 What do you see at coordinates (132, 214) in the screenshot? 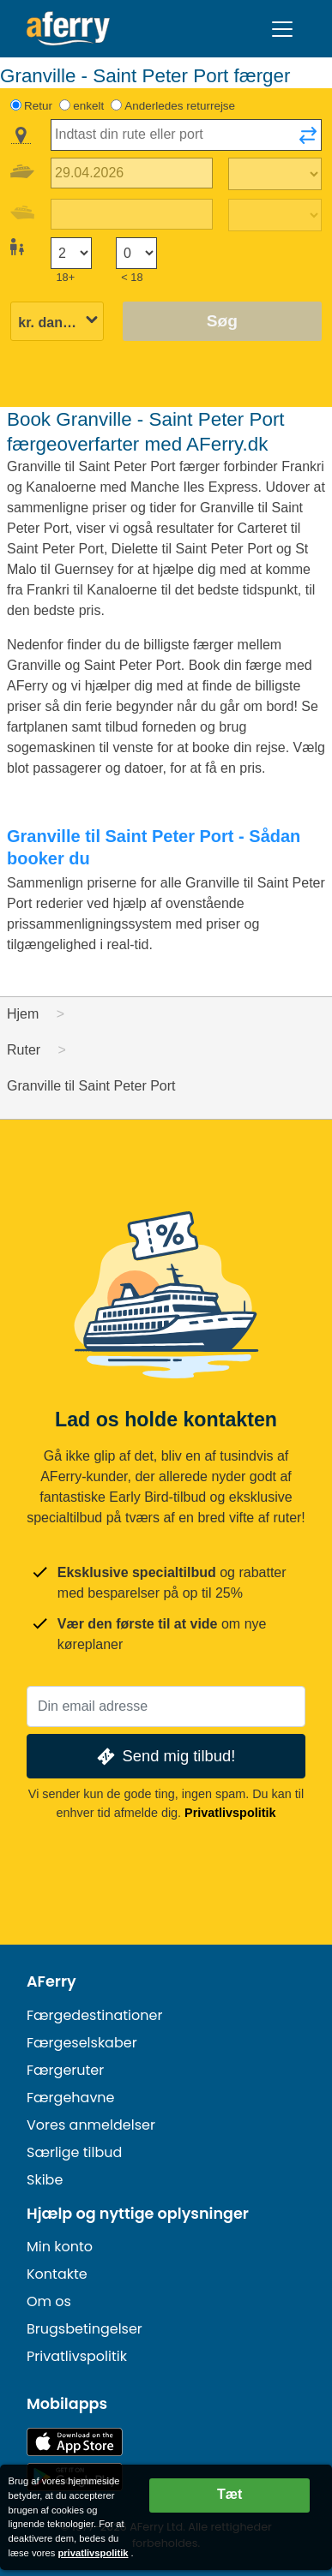
I see `[Hjemrejsedato]` at bounding box center [132, 214].